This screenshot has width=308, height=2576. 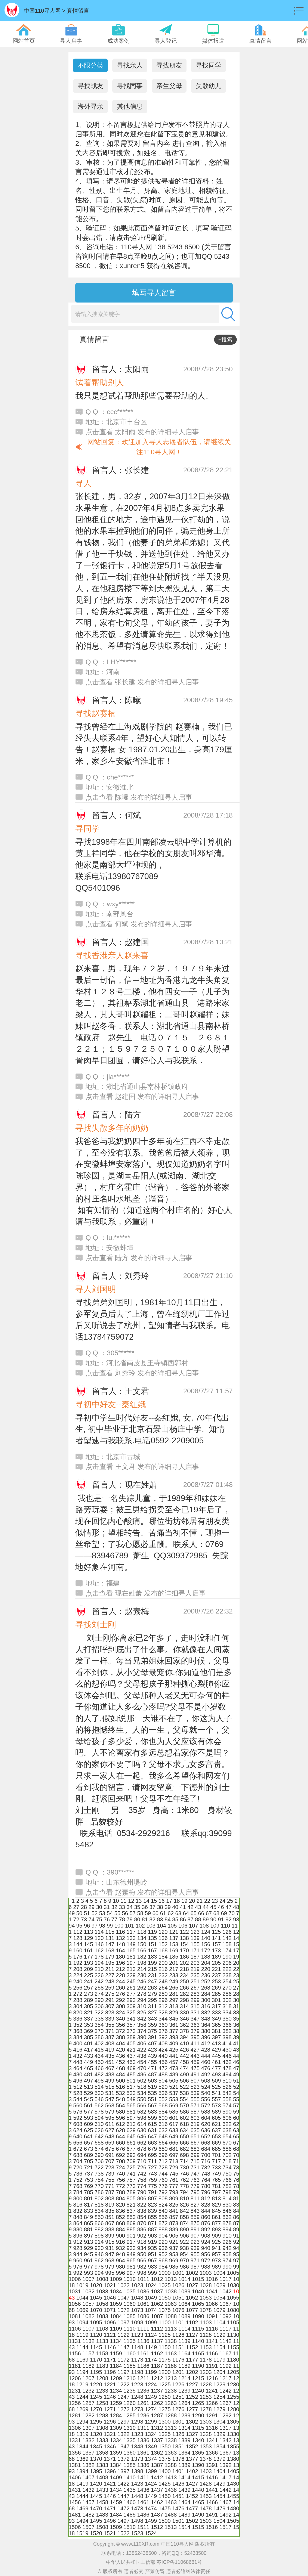 I want to click on 125, so click(x=216, y=1932).